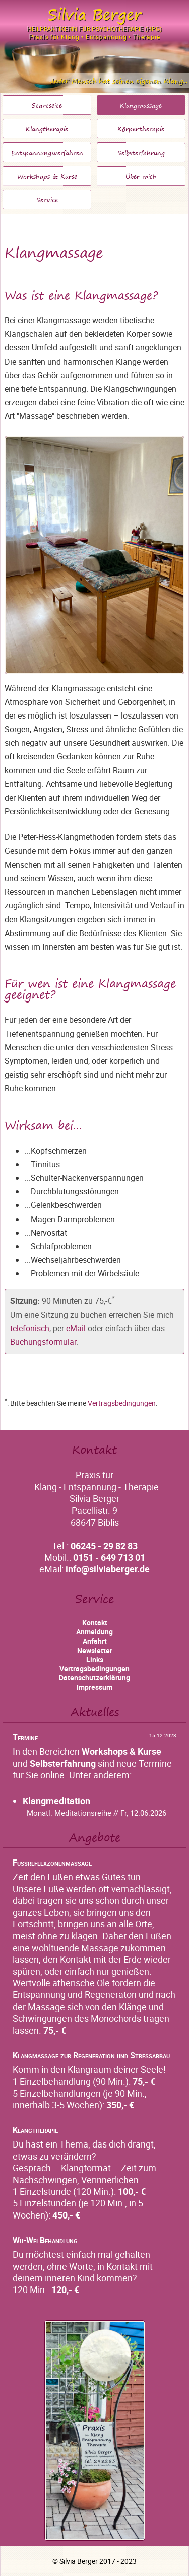  I want to click on info@silviaberger.de, so click(108, 1569).